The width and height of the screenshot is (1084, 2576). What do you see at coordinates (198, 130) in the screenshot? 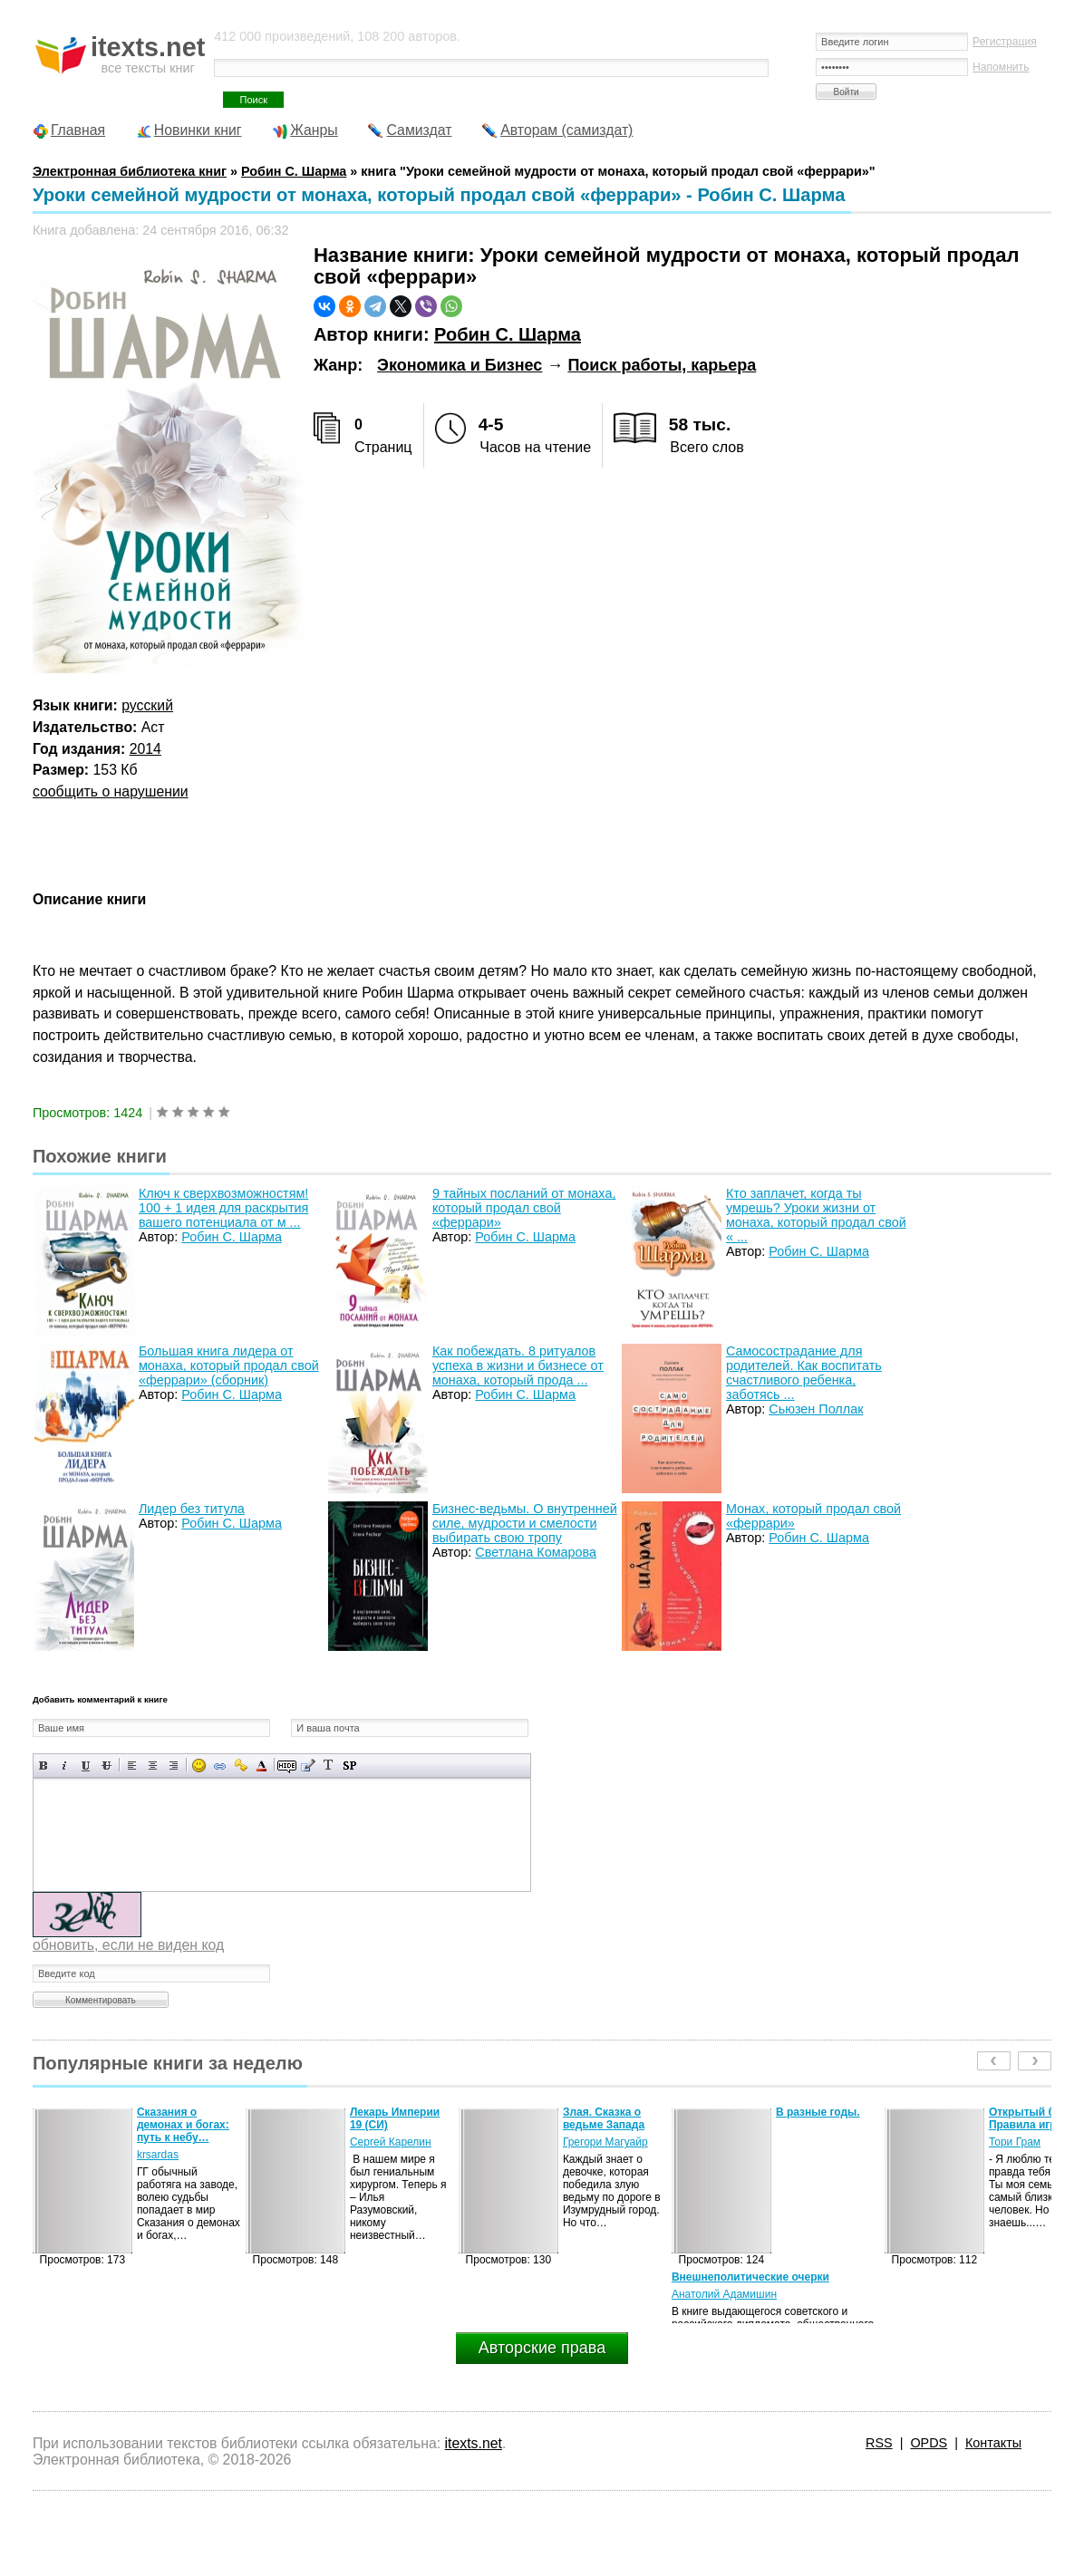
I see `Новинки книг` at bounding box center [198, 130].